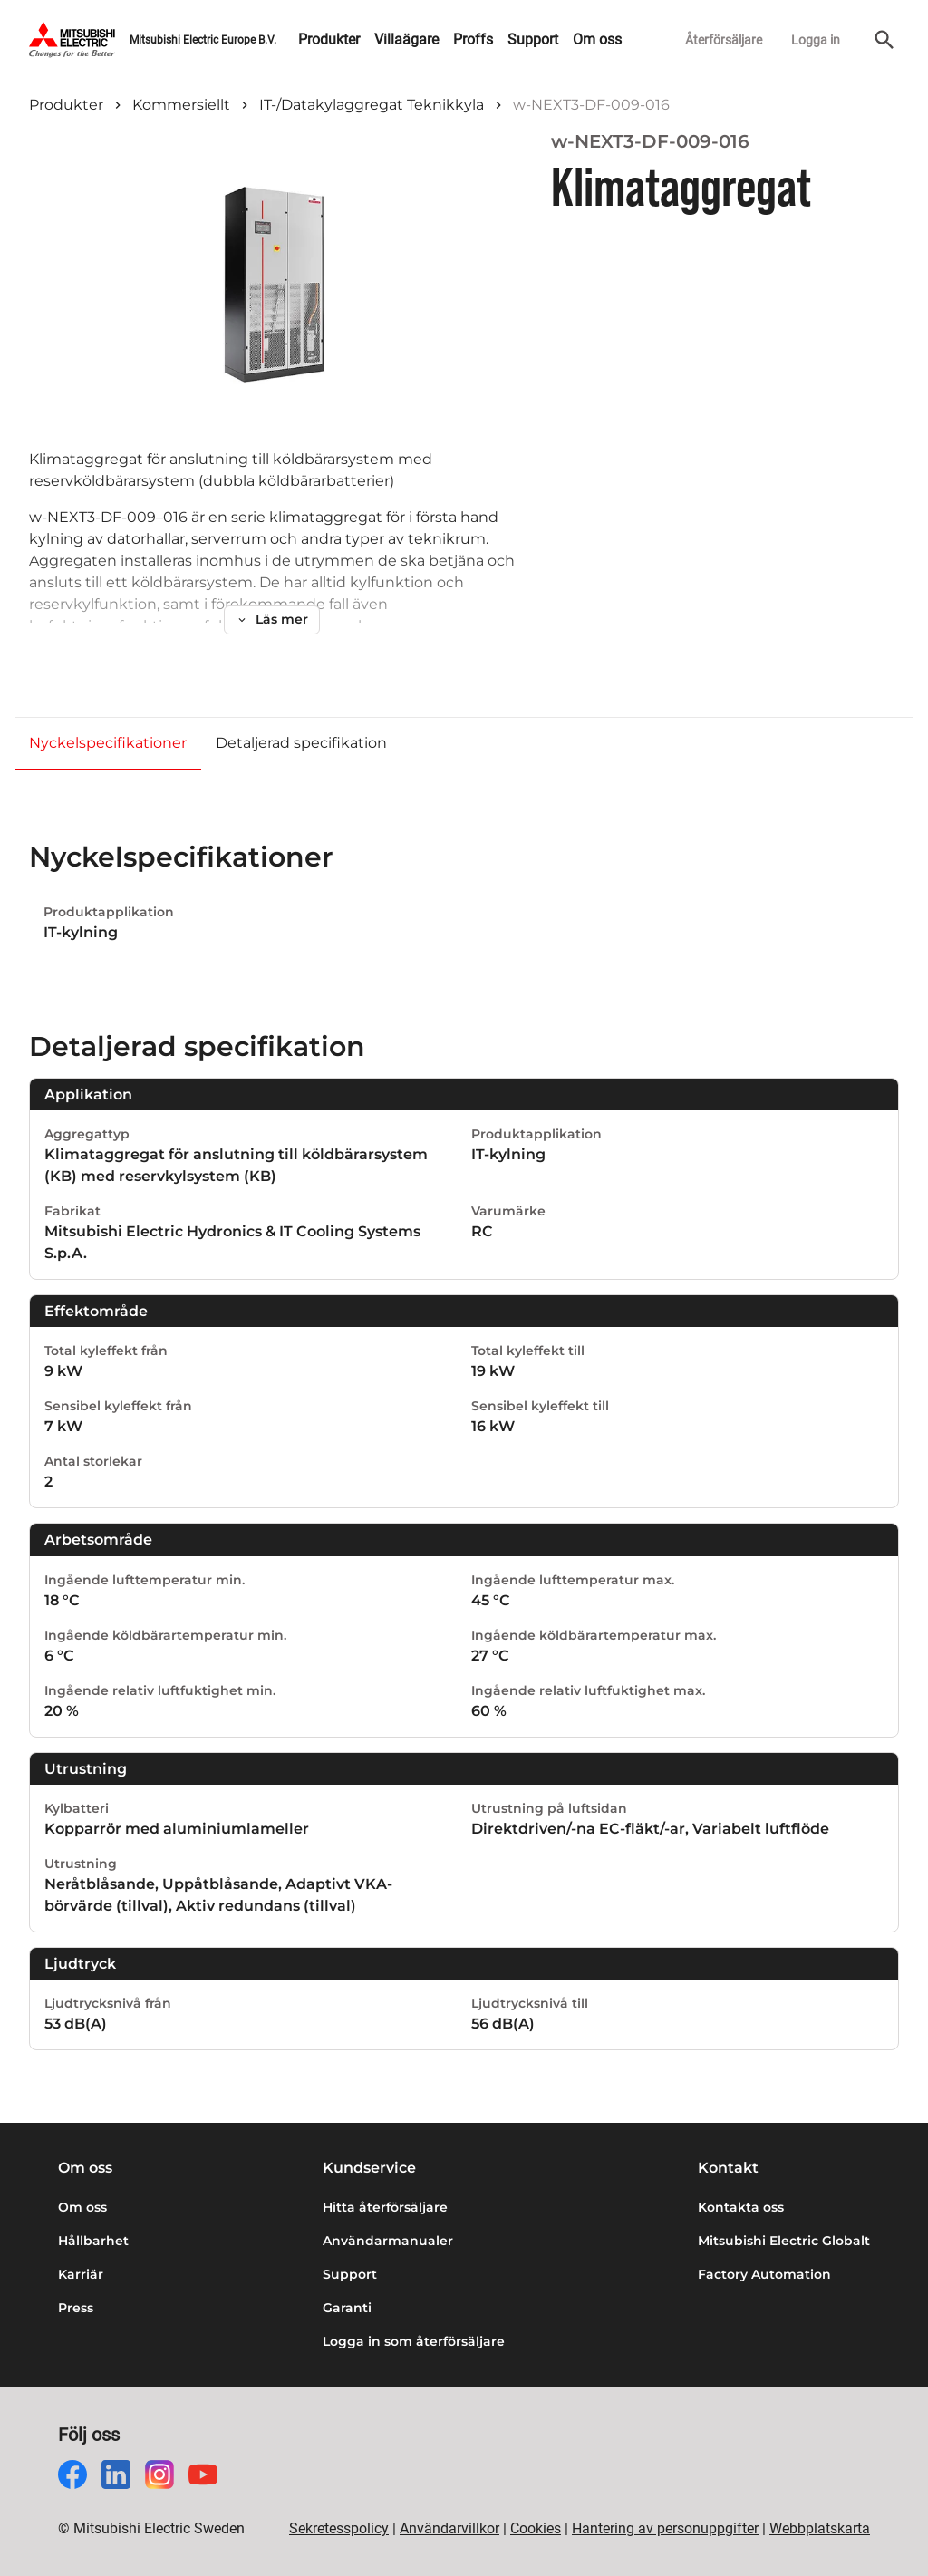 The width and height of the screenshot is (928, 2576). Describe the element at coordinates (181, 104) in the screenshot. I see `Kommersiellt` at that location.